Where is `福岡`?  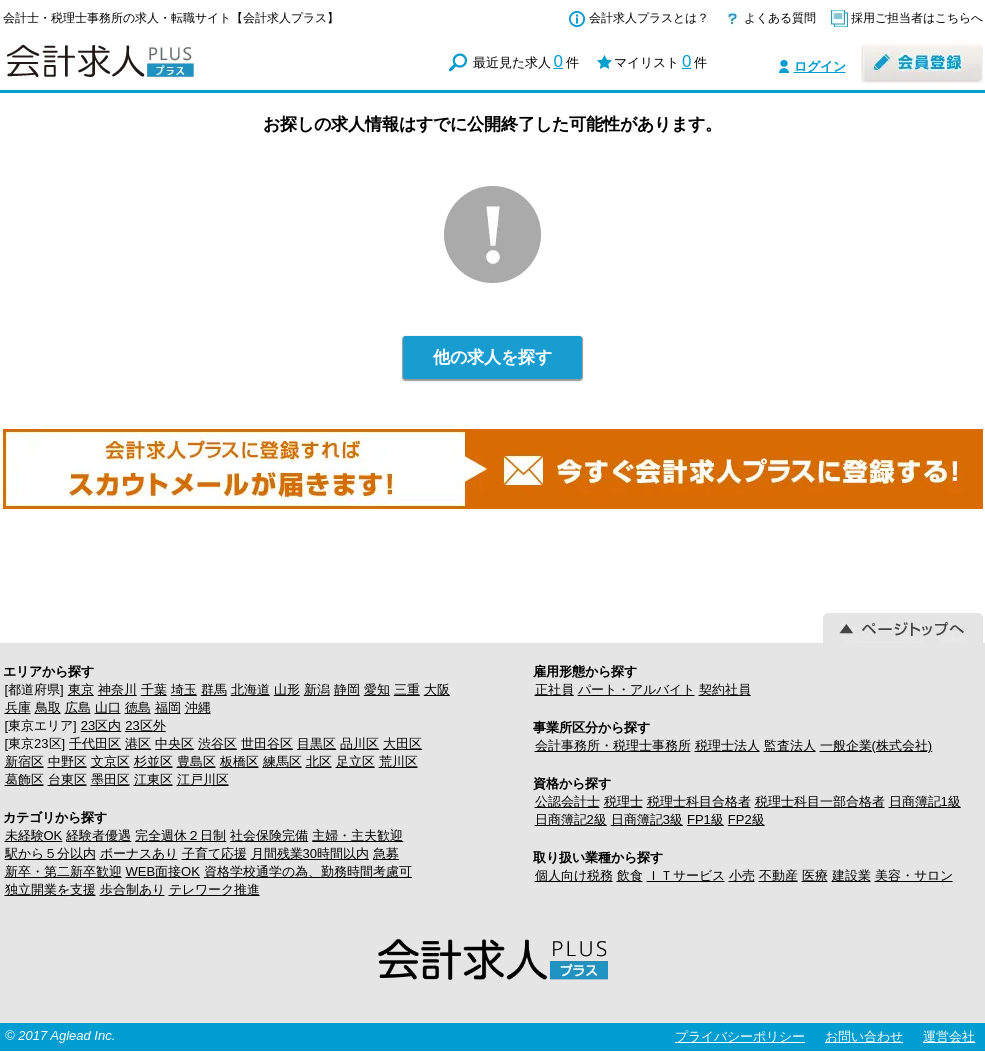
福岡 is located at coordinates (168, 707).